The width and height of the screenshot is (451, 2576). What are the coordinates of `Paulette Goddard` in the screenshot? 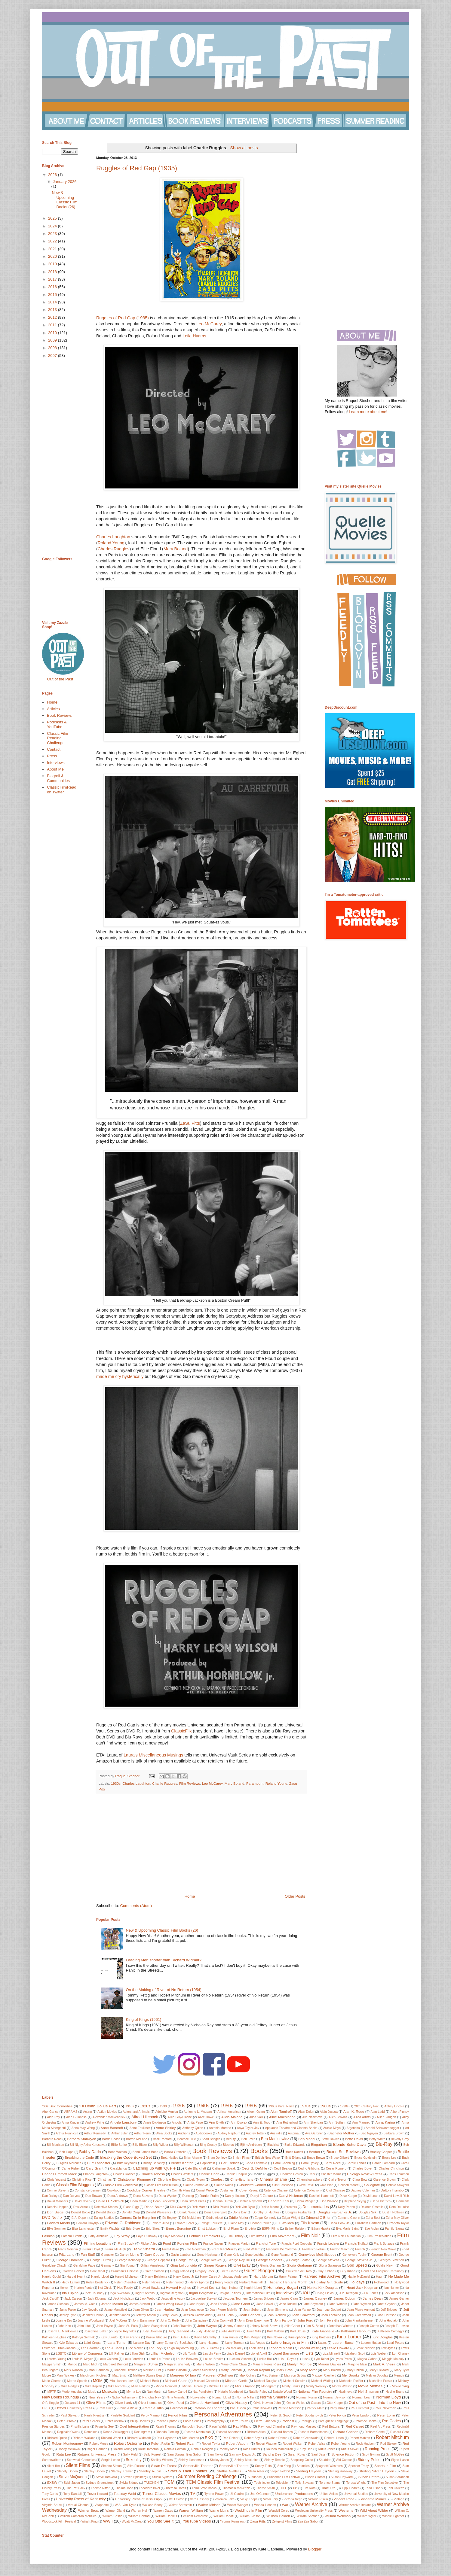 It's located at (122, 2415).